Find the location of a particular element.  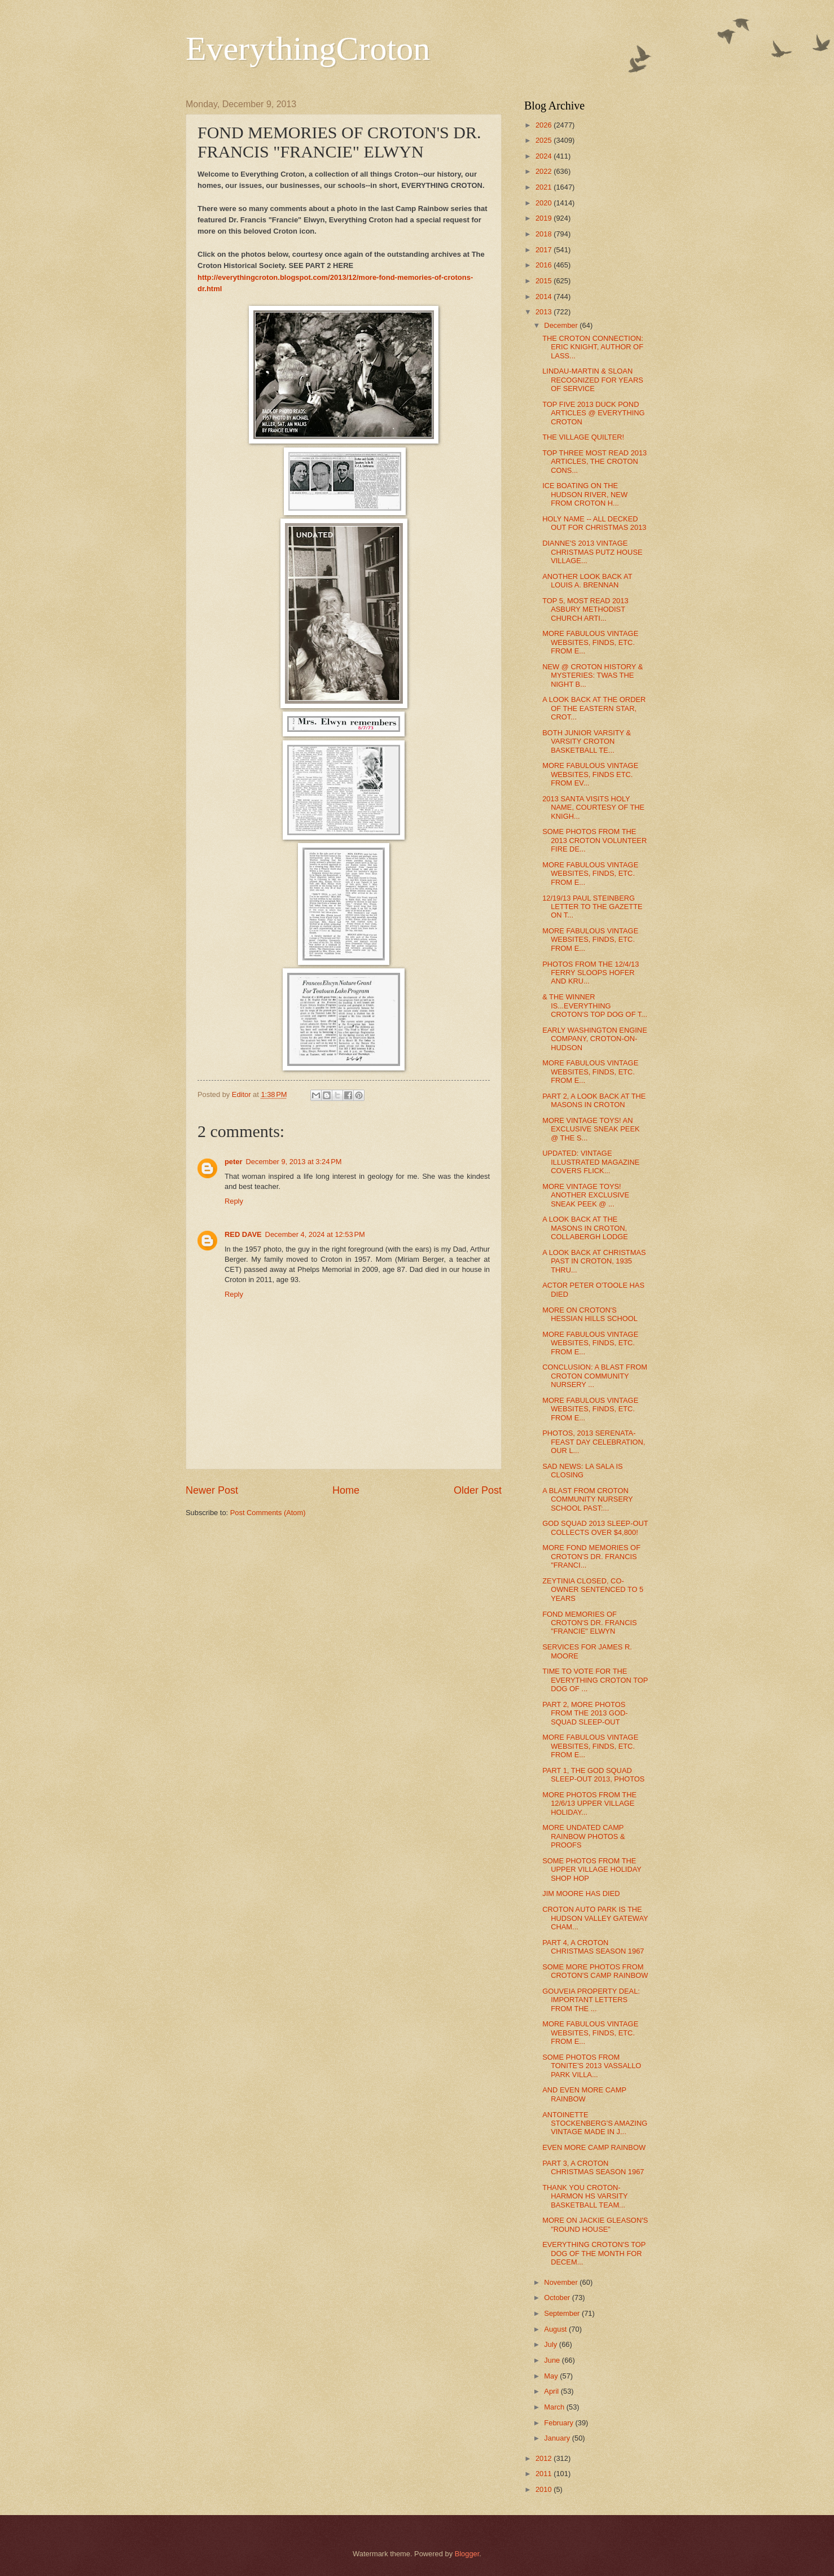

April is located at coordinates (552, 2391).